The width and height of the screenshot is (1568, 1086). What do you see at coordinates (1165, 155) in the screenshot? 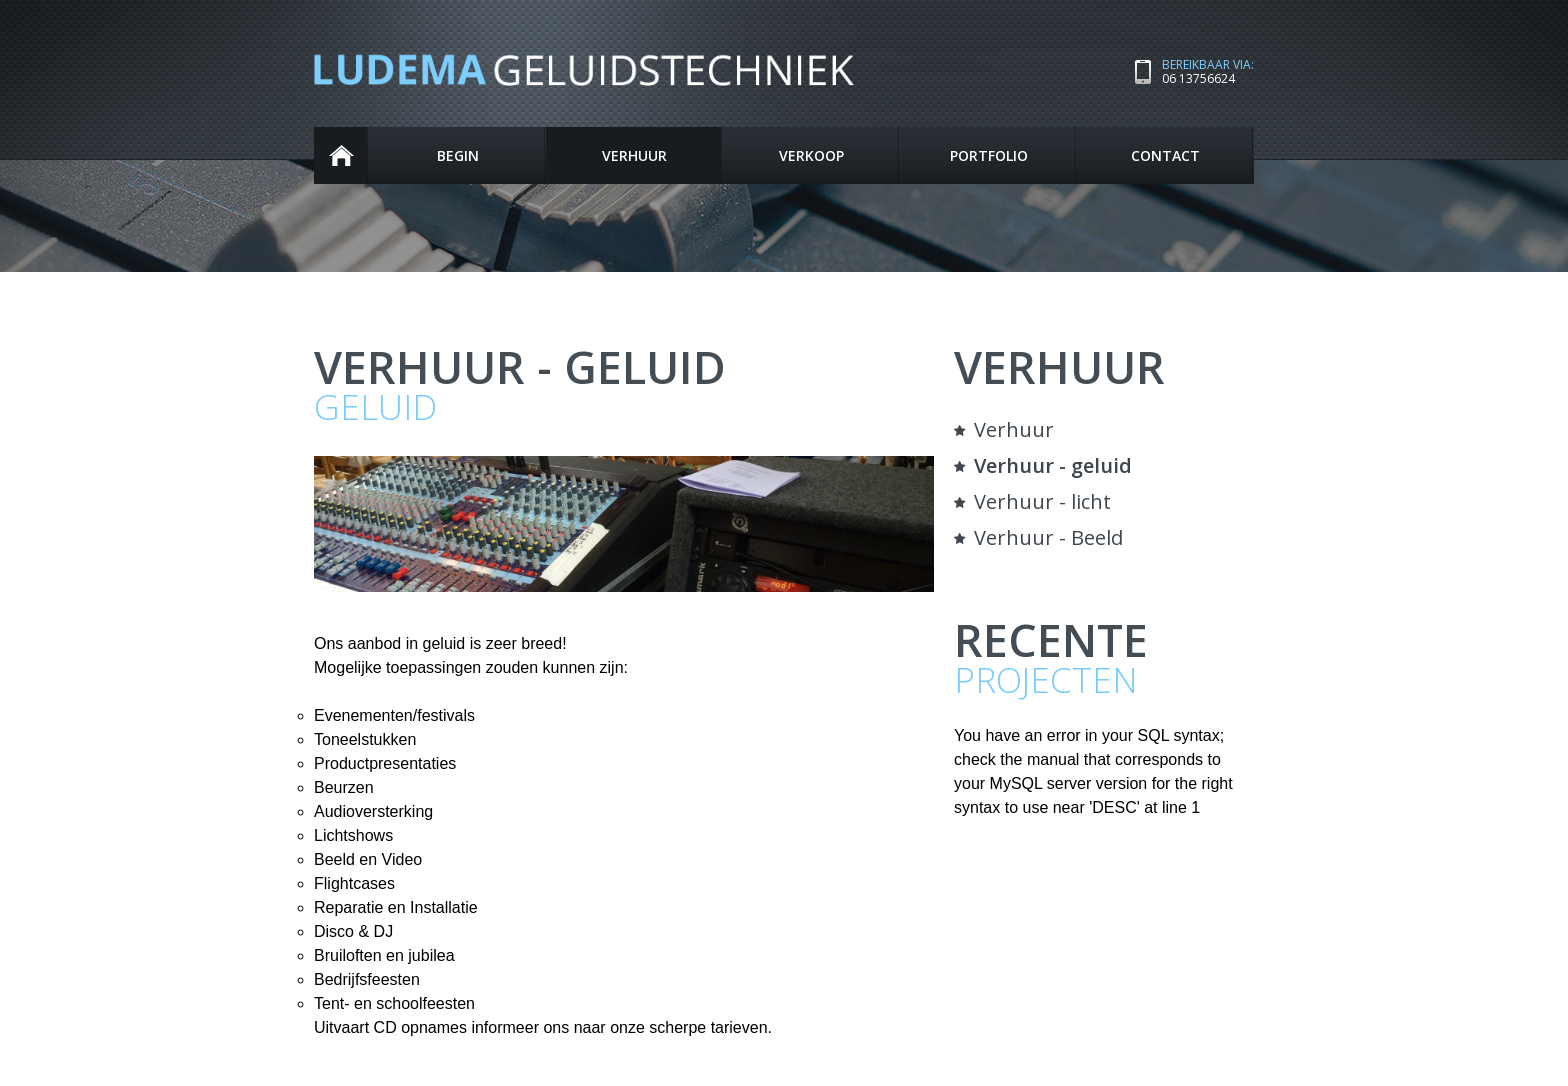
I see `Contact` at bounding box center [1165, 155].